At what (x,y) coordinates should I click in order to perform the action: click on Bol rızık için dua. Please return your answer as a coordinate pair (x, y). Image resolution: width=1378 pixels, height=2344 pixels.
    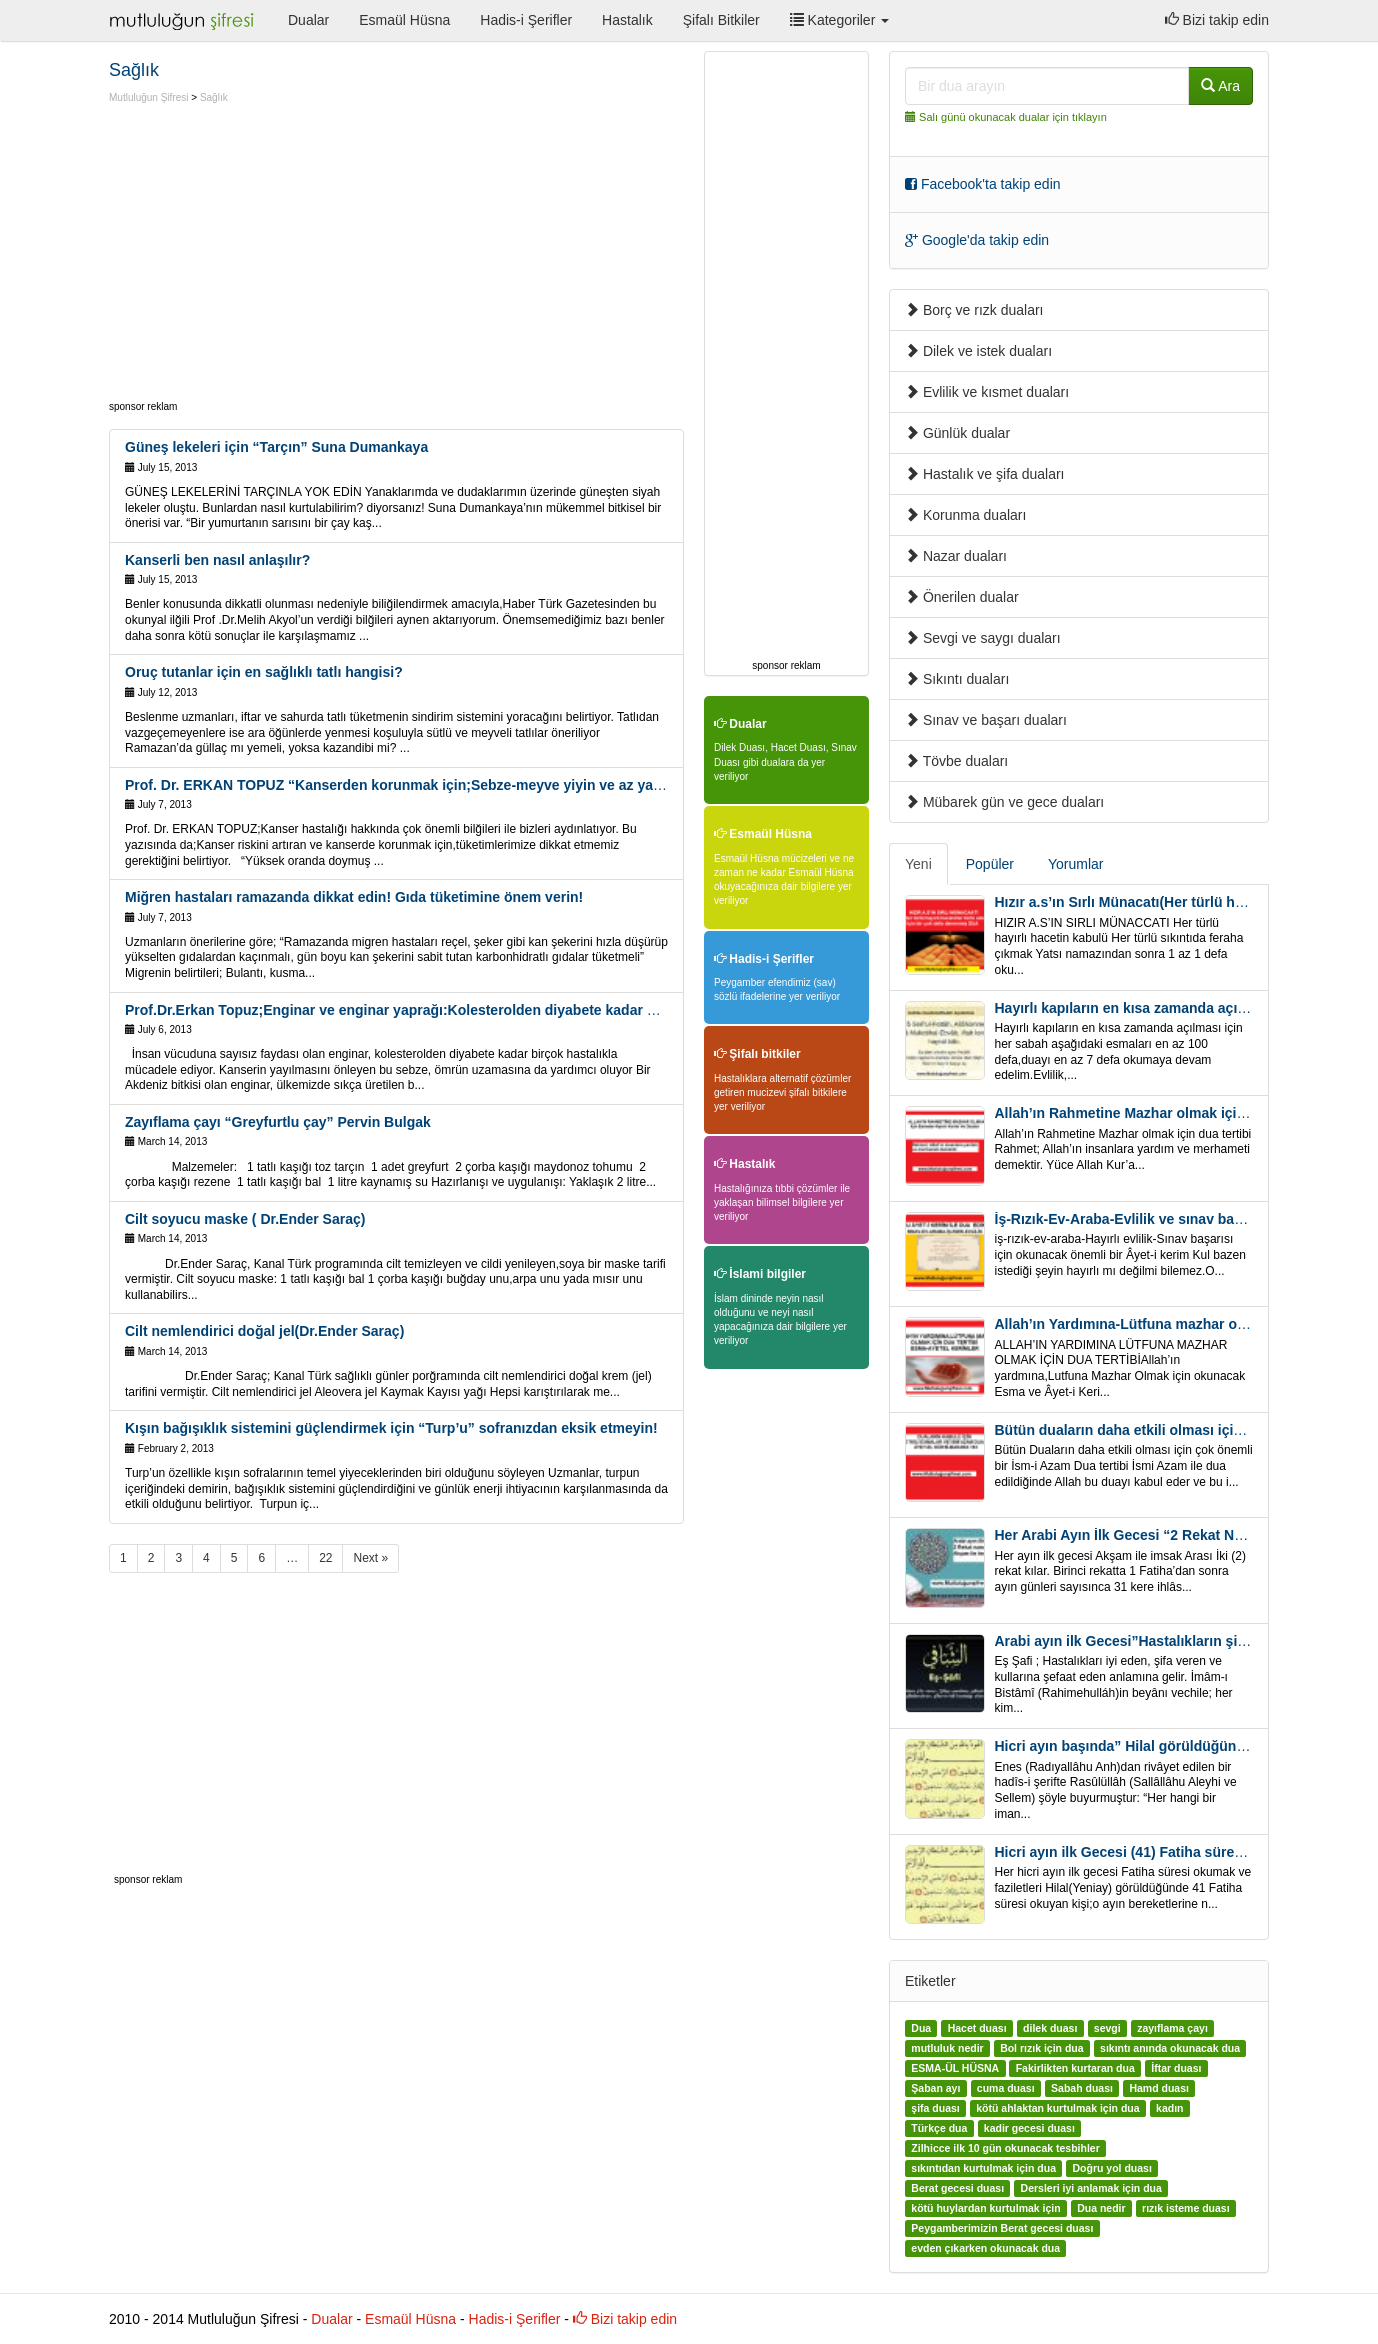
    Looking at the image, I should click on (1041, 2048).